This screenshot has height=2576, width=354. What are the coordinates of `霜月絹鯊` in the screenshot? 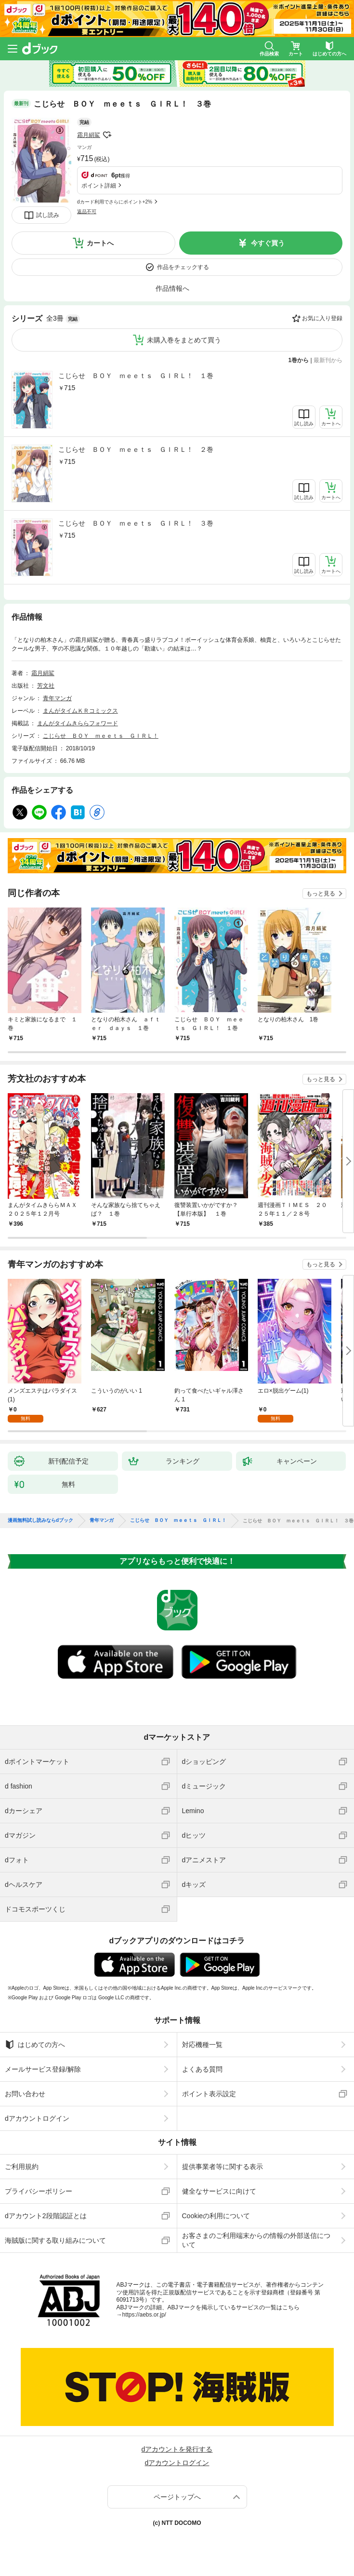 It's located at (88, 135).